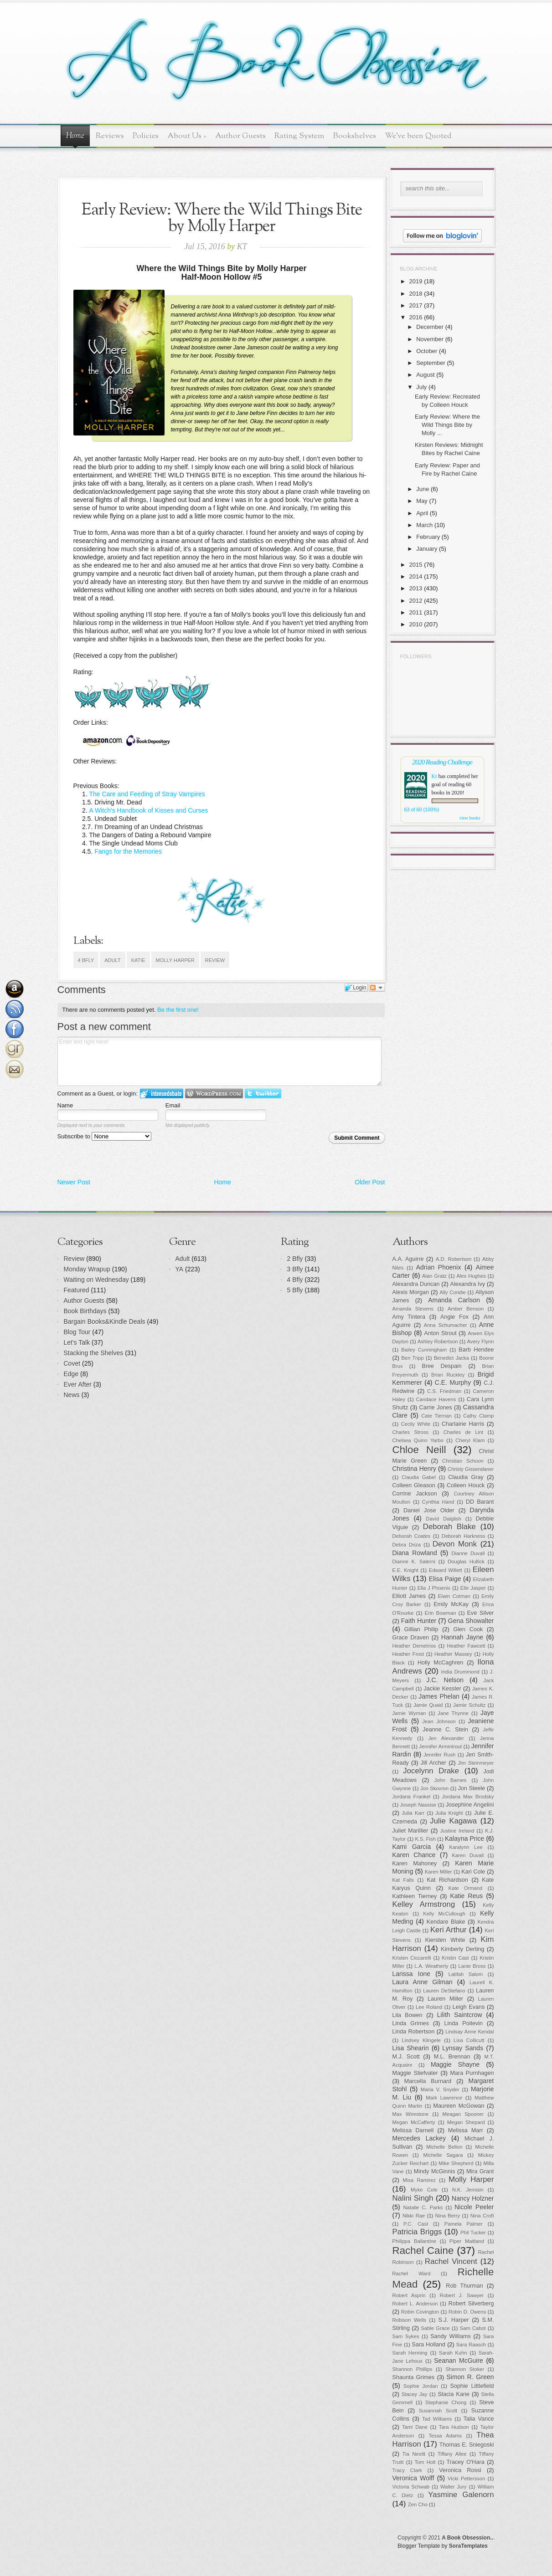 This screenshot has height=2576, width=552. What do you see at coordinates (110, 136) in the screenshot?
I see `Reviews` at bounding box center [110, 136].